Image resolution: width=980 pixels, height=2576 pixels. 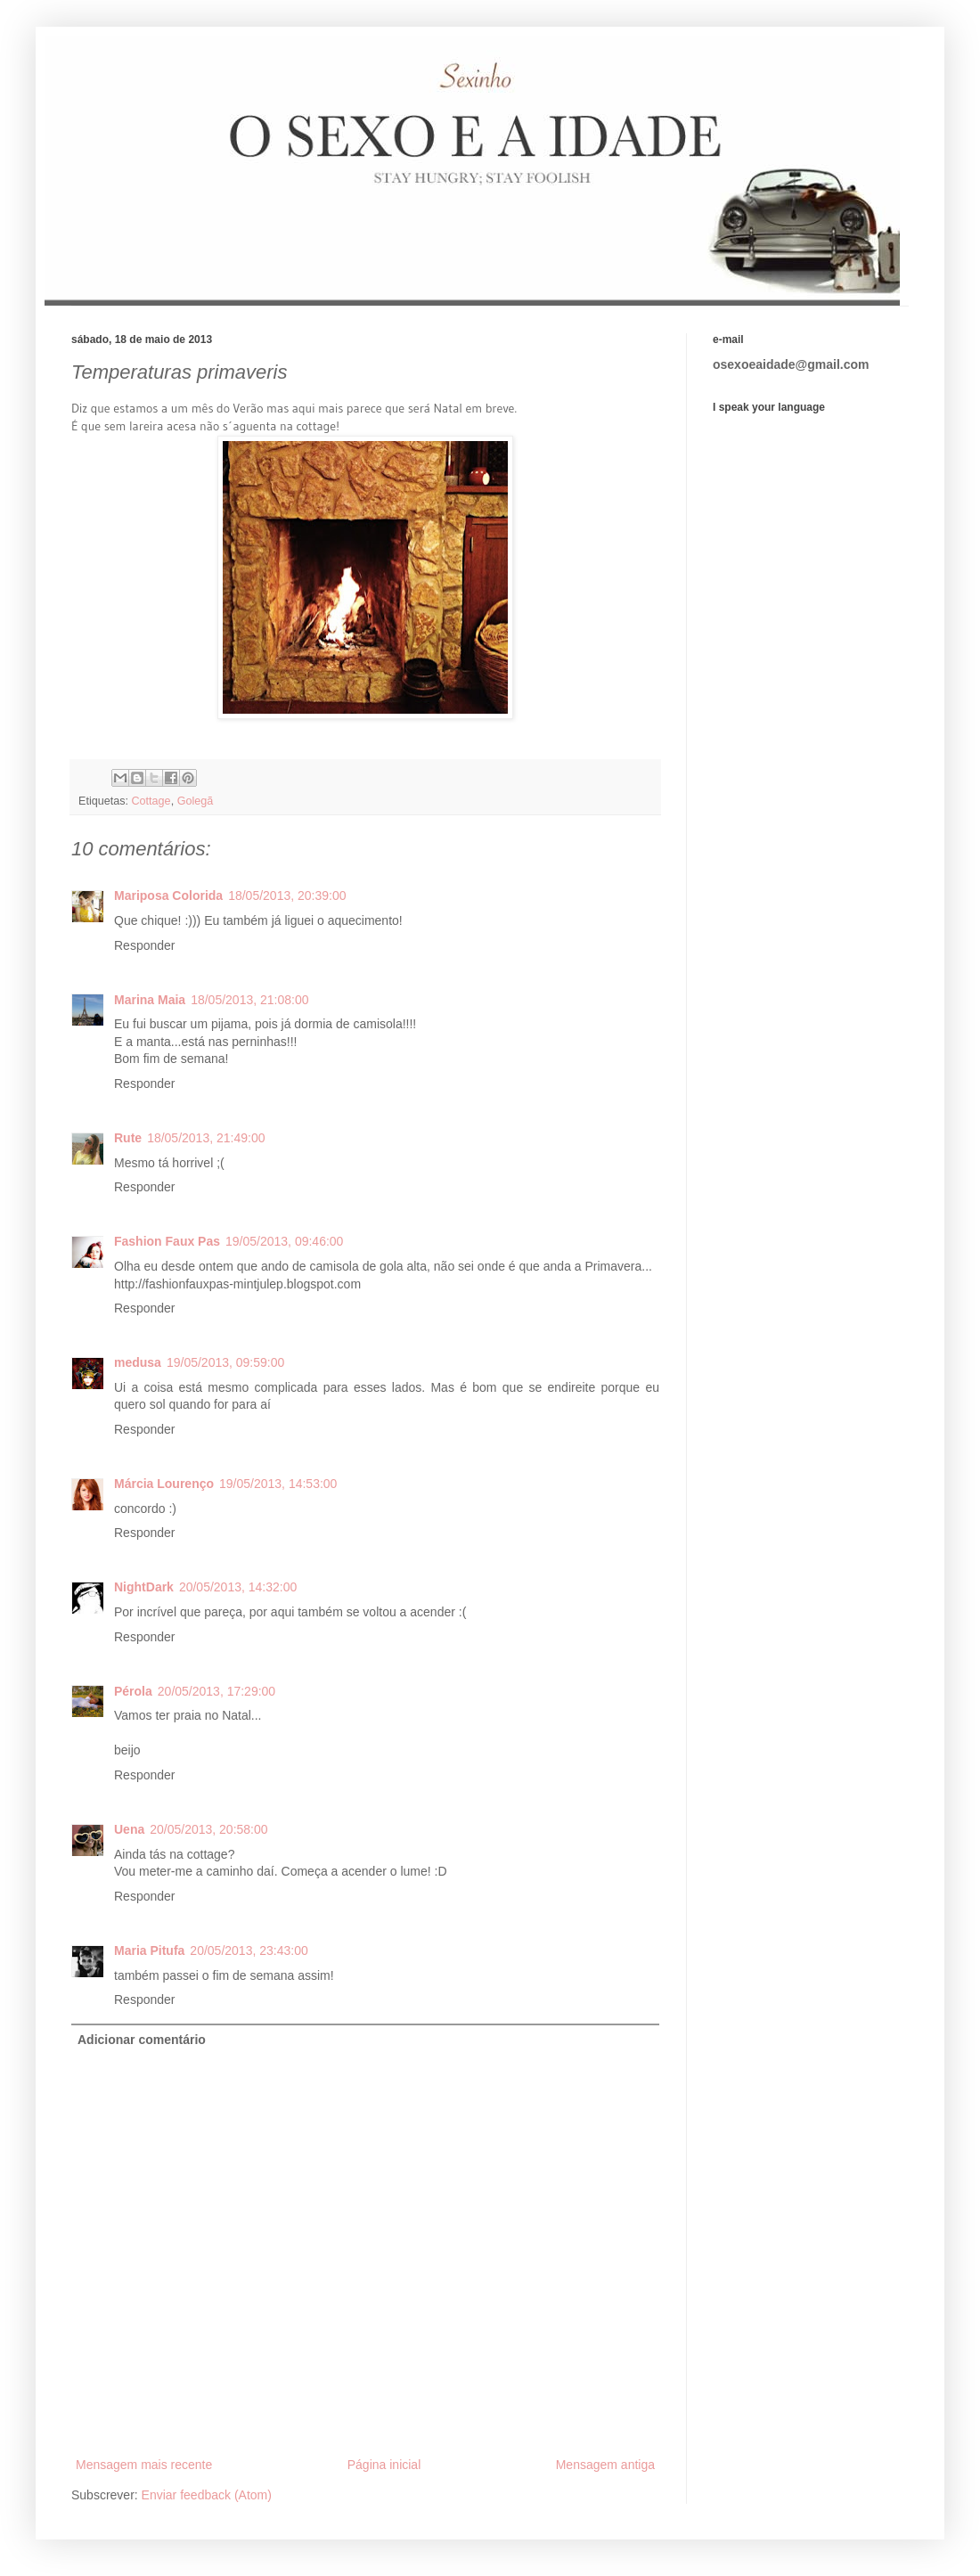 What do you see at coordinates (208, 1829) in the screenshot?
I see `20/05/2013, 20:58:00` at bounding box center [208, 1829].